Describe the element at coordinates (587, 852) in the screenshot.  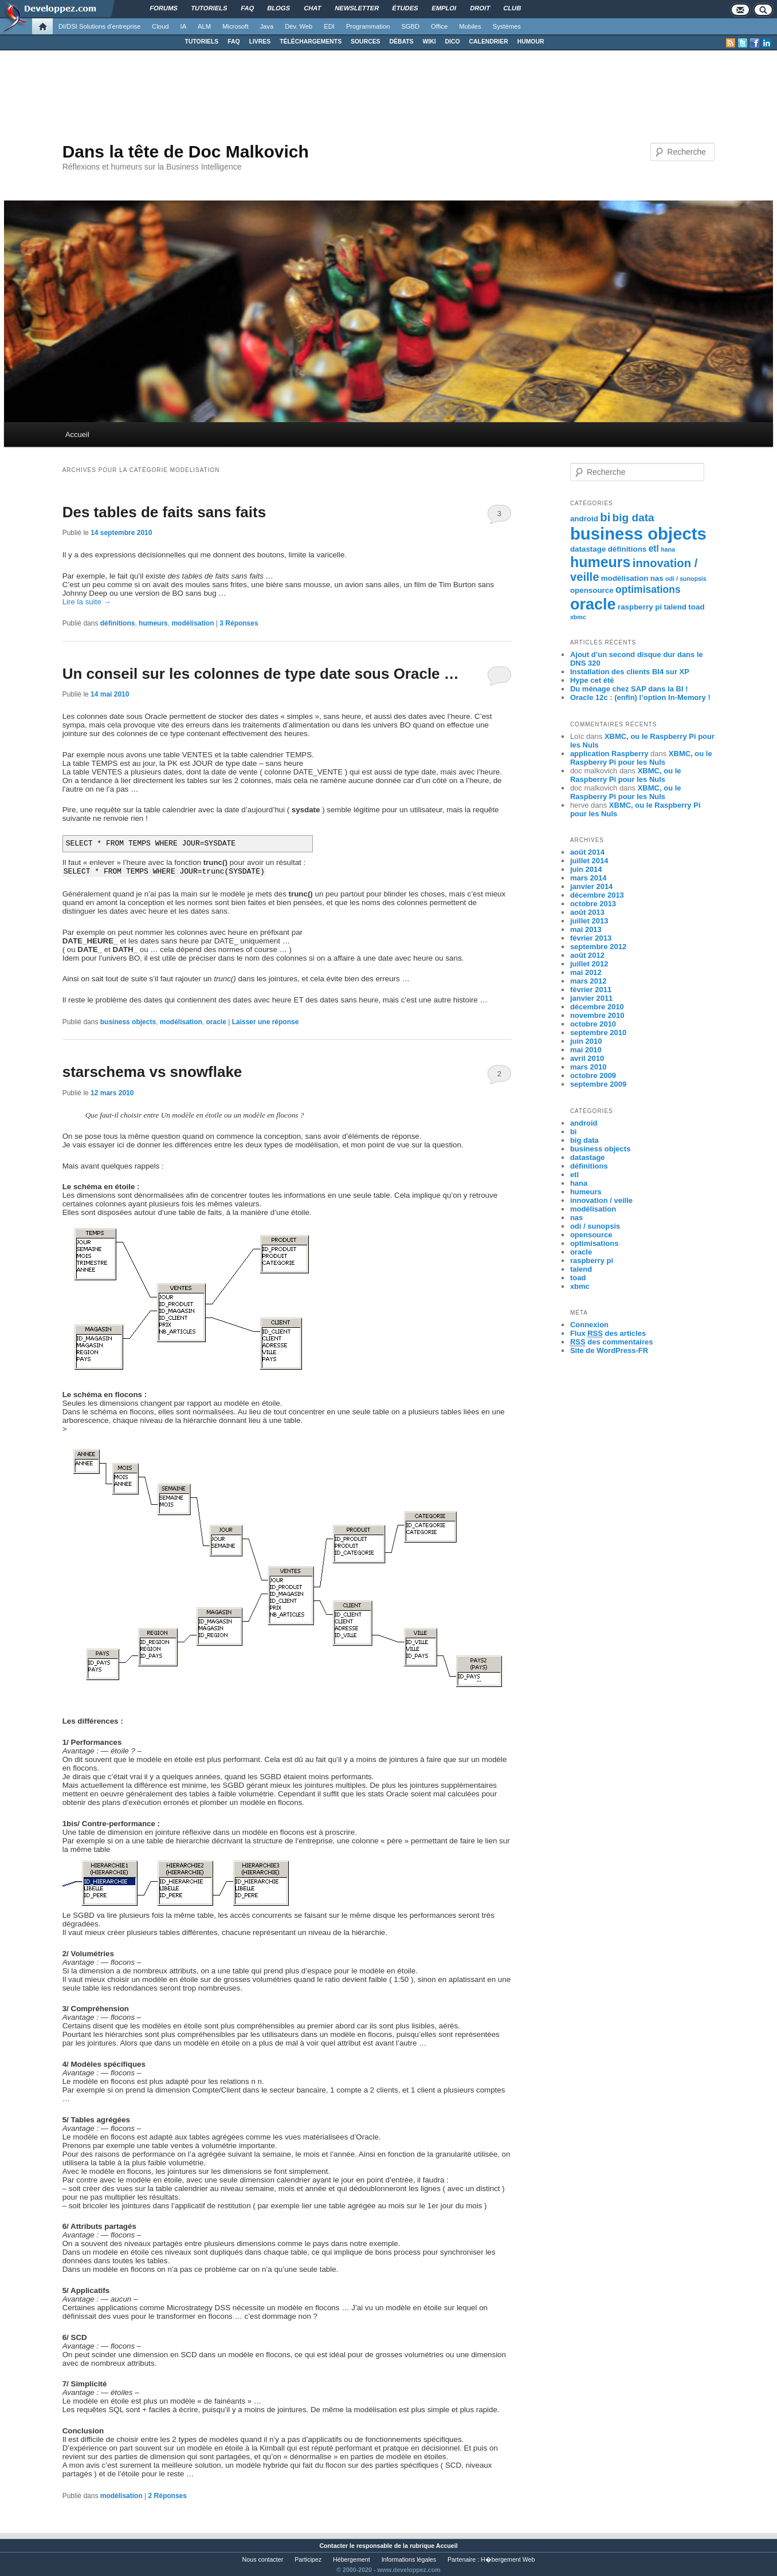
I see `août 2014` at that location.